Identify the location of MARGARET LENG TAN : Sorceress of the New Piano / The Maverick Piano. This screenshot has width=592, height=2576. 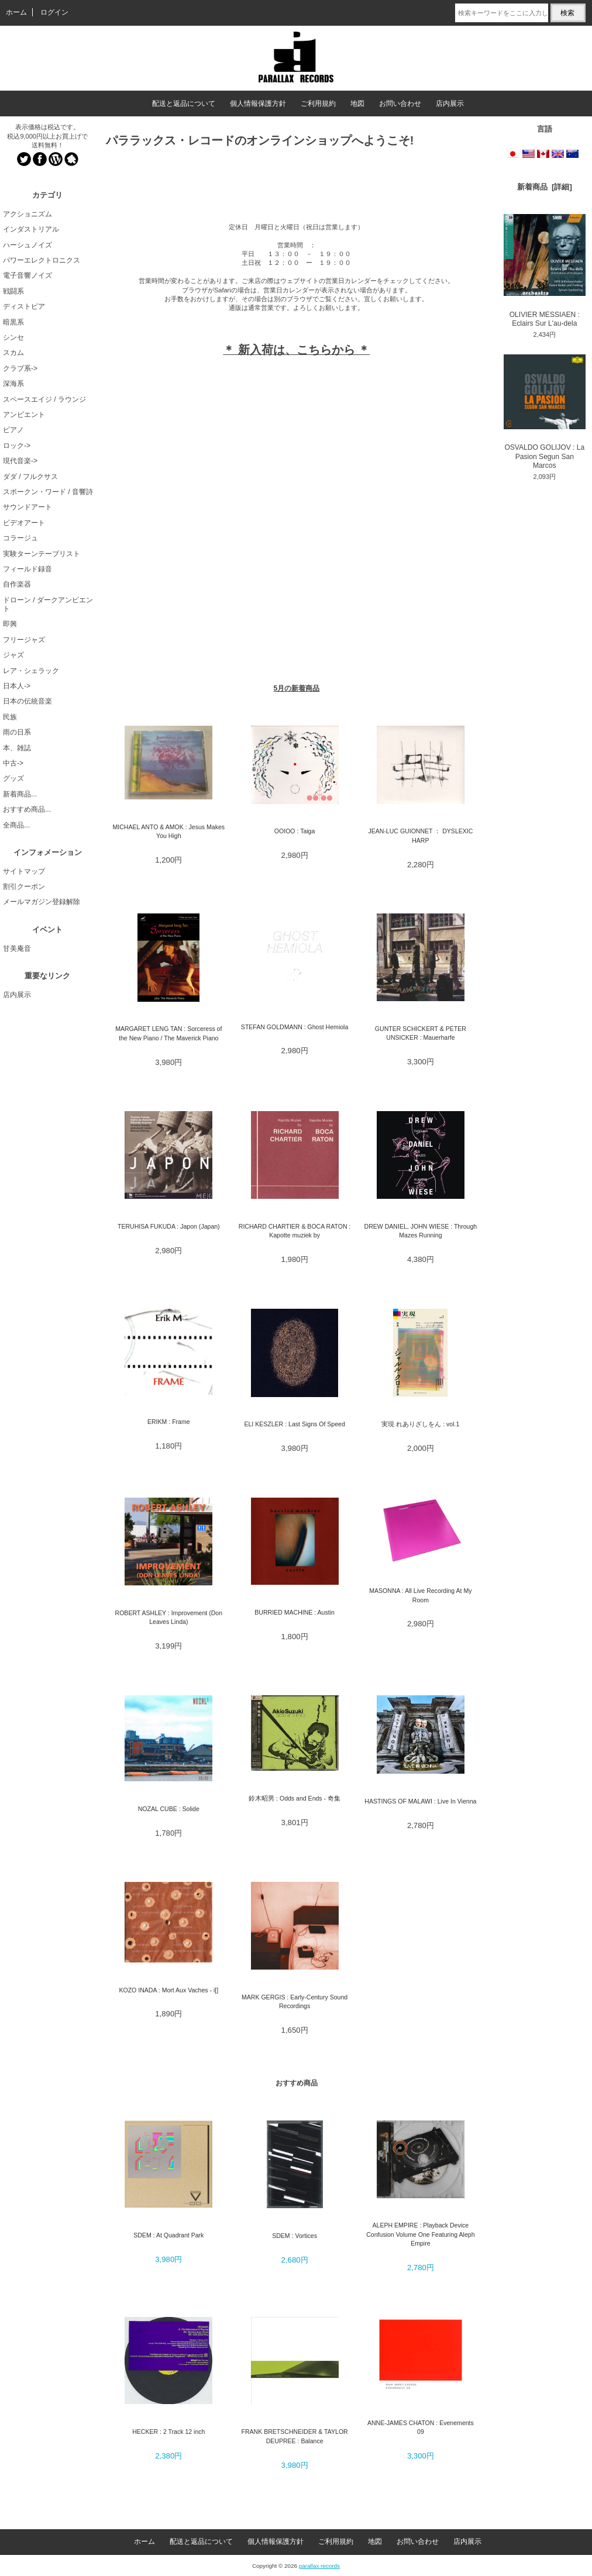
(168, 1033).